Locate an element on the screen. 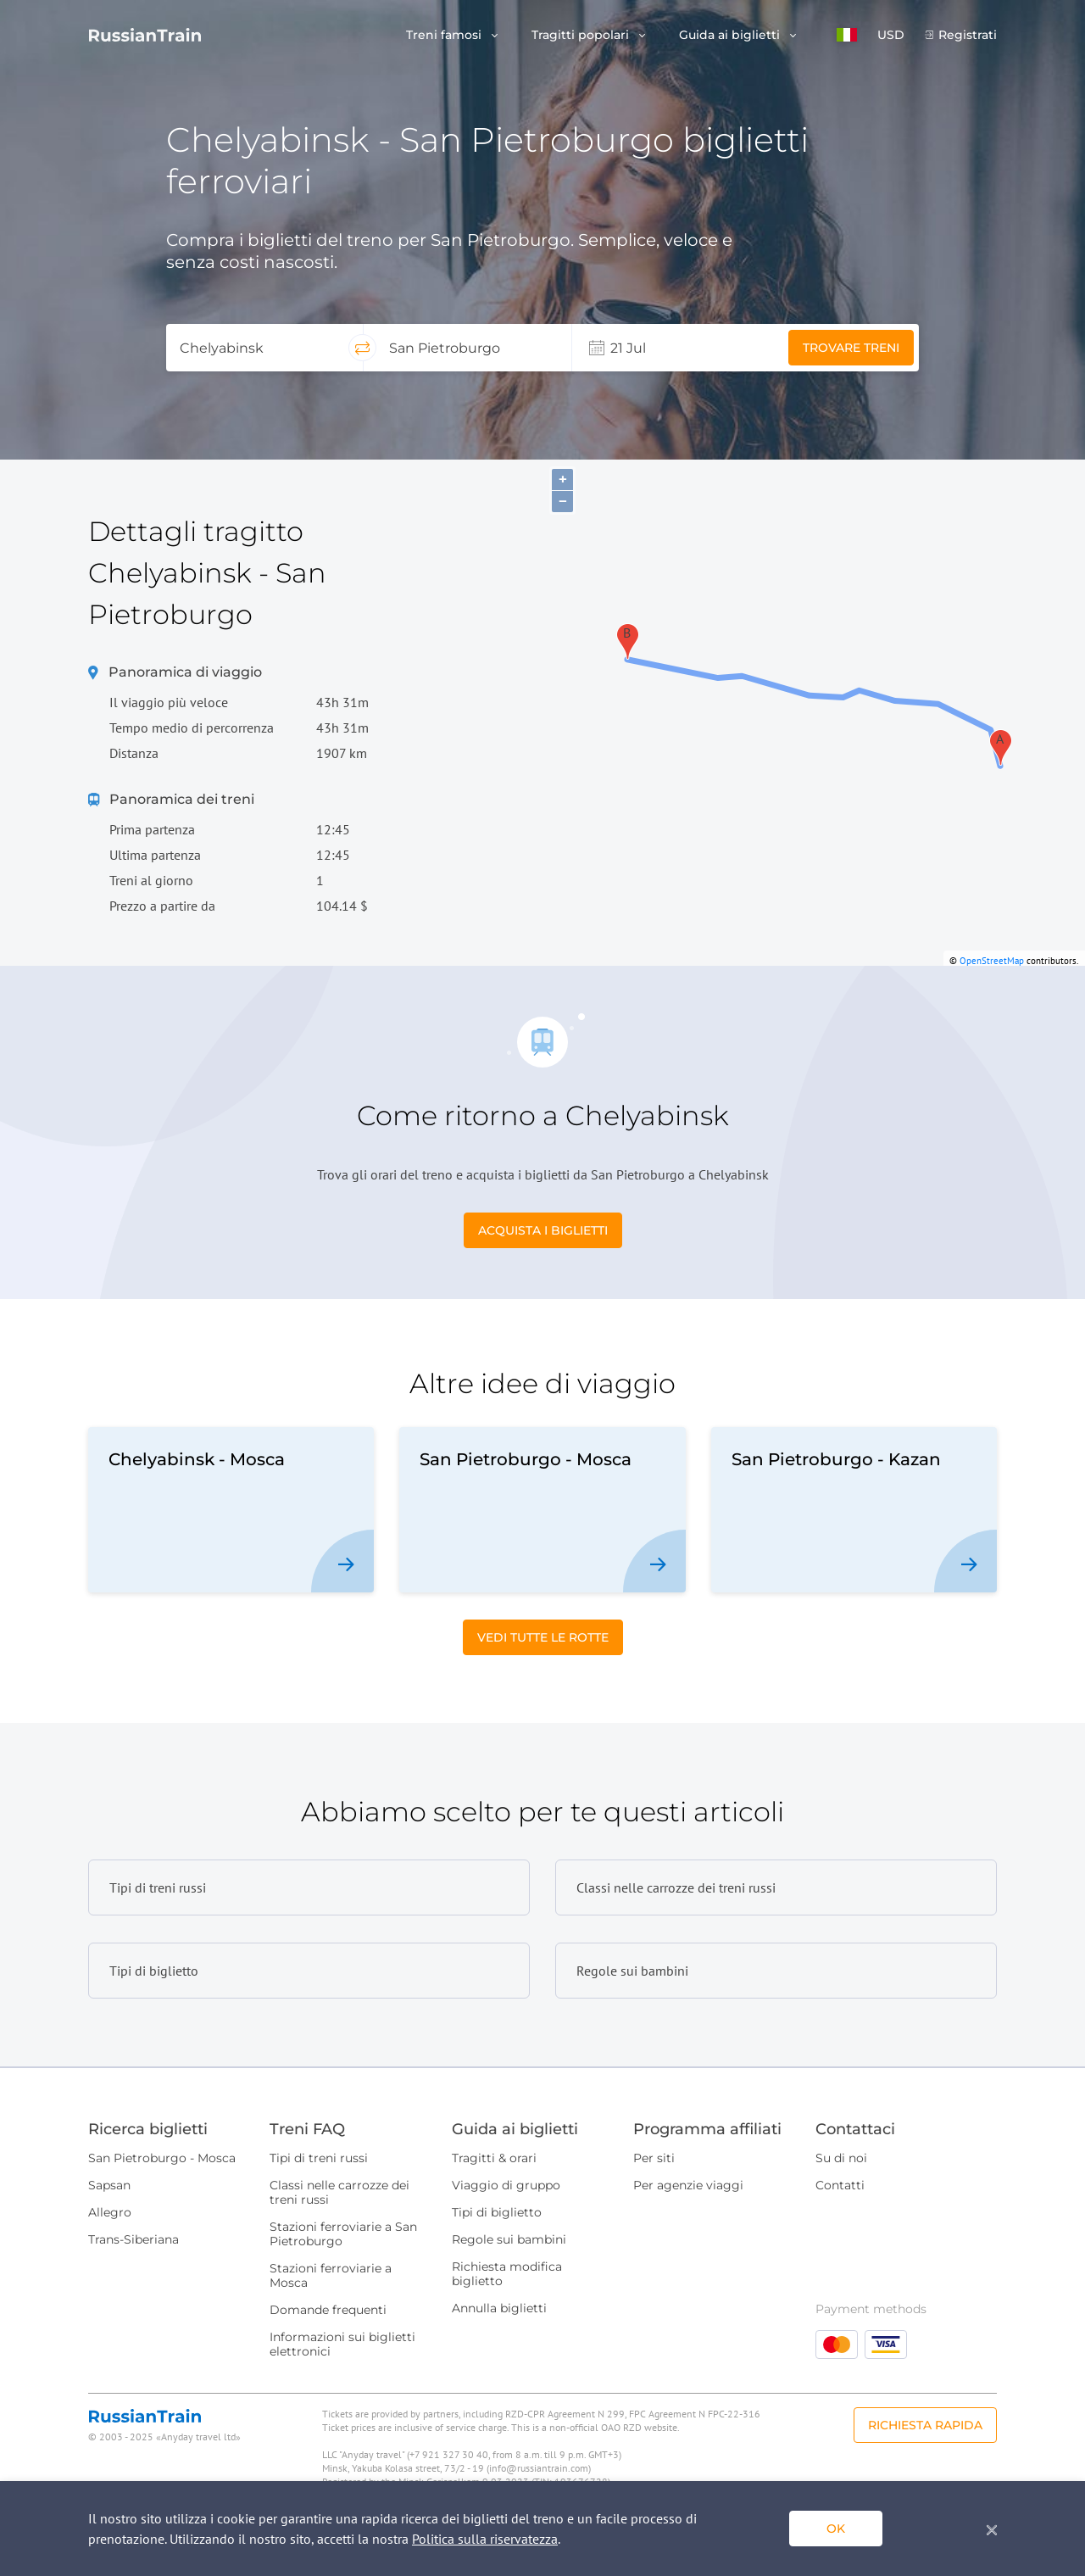 The image size is (1085, 2576). Registrati is located at coordinates (967, 35).